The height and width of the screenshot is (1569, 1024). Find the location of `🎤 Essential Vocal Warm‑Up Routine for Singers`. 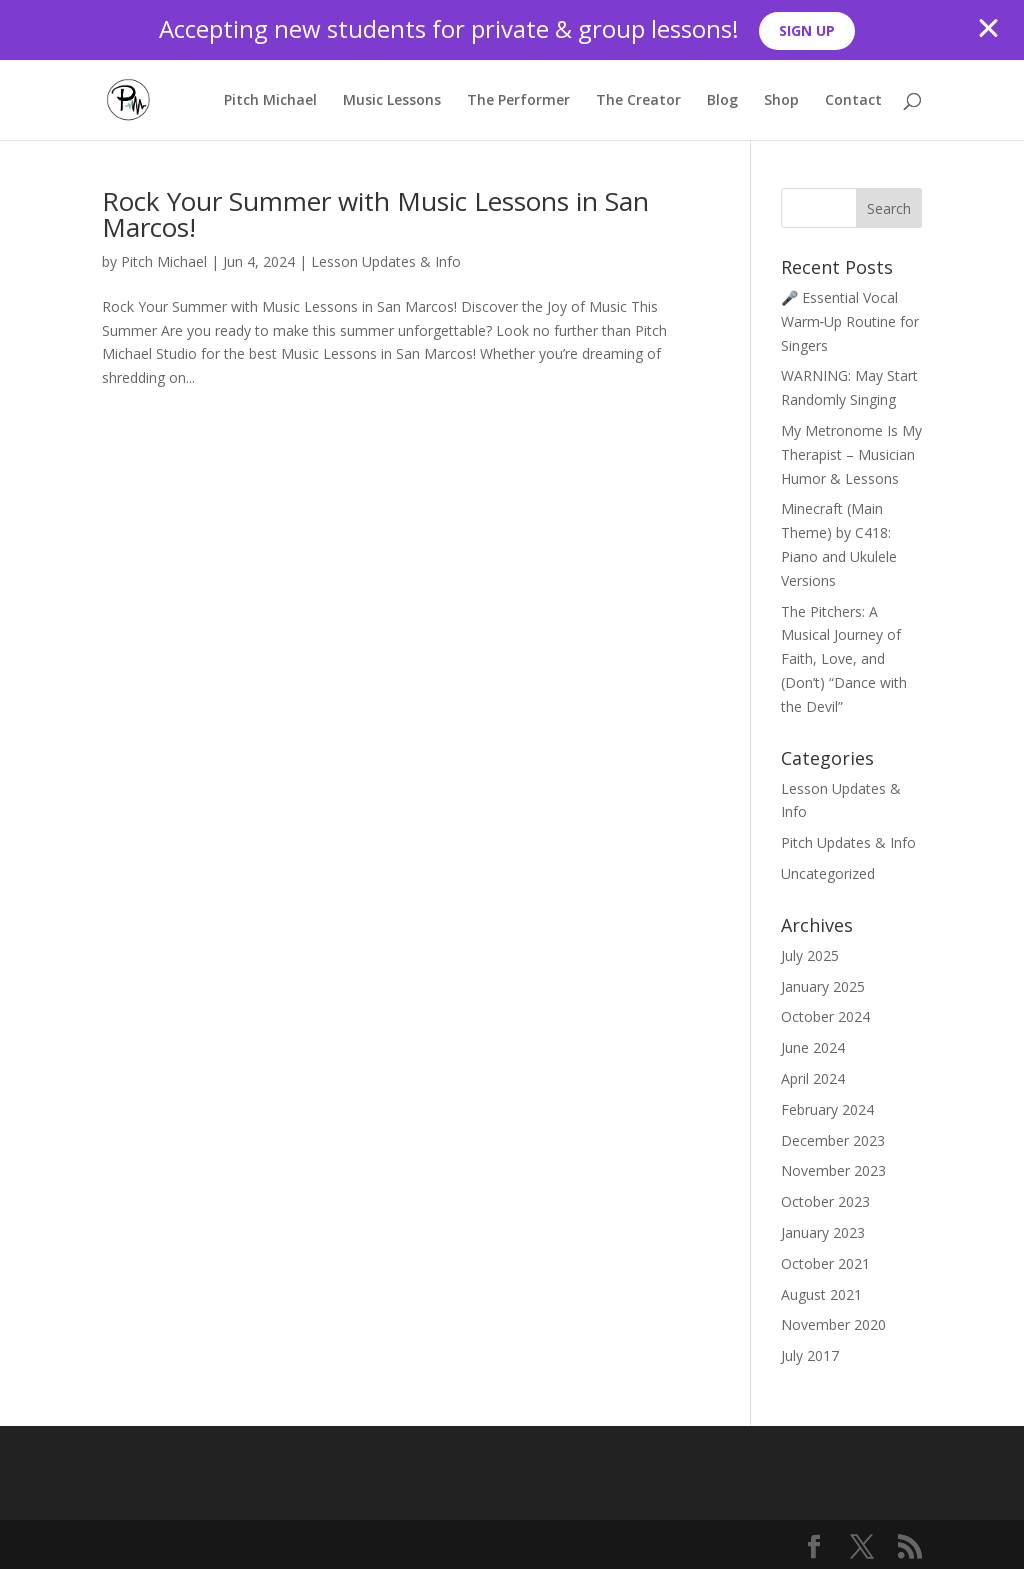

🎤 Essential Vocal Warm‑Up Routine for Singers is located at coordinates (850, 321).